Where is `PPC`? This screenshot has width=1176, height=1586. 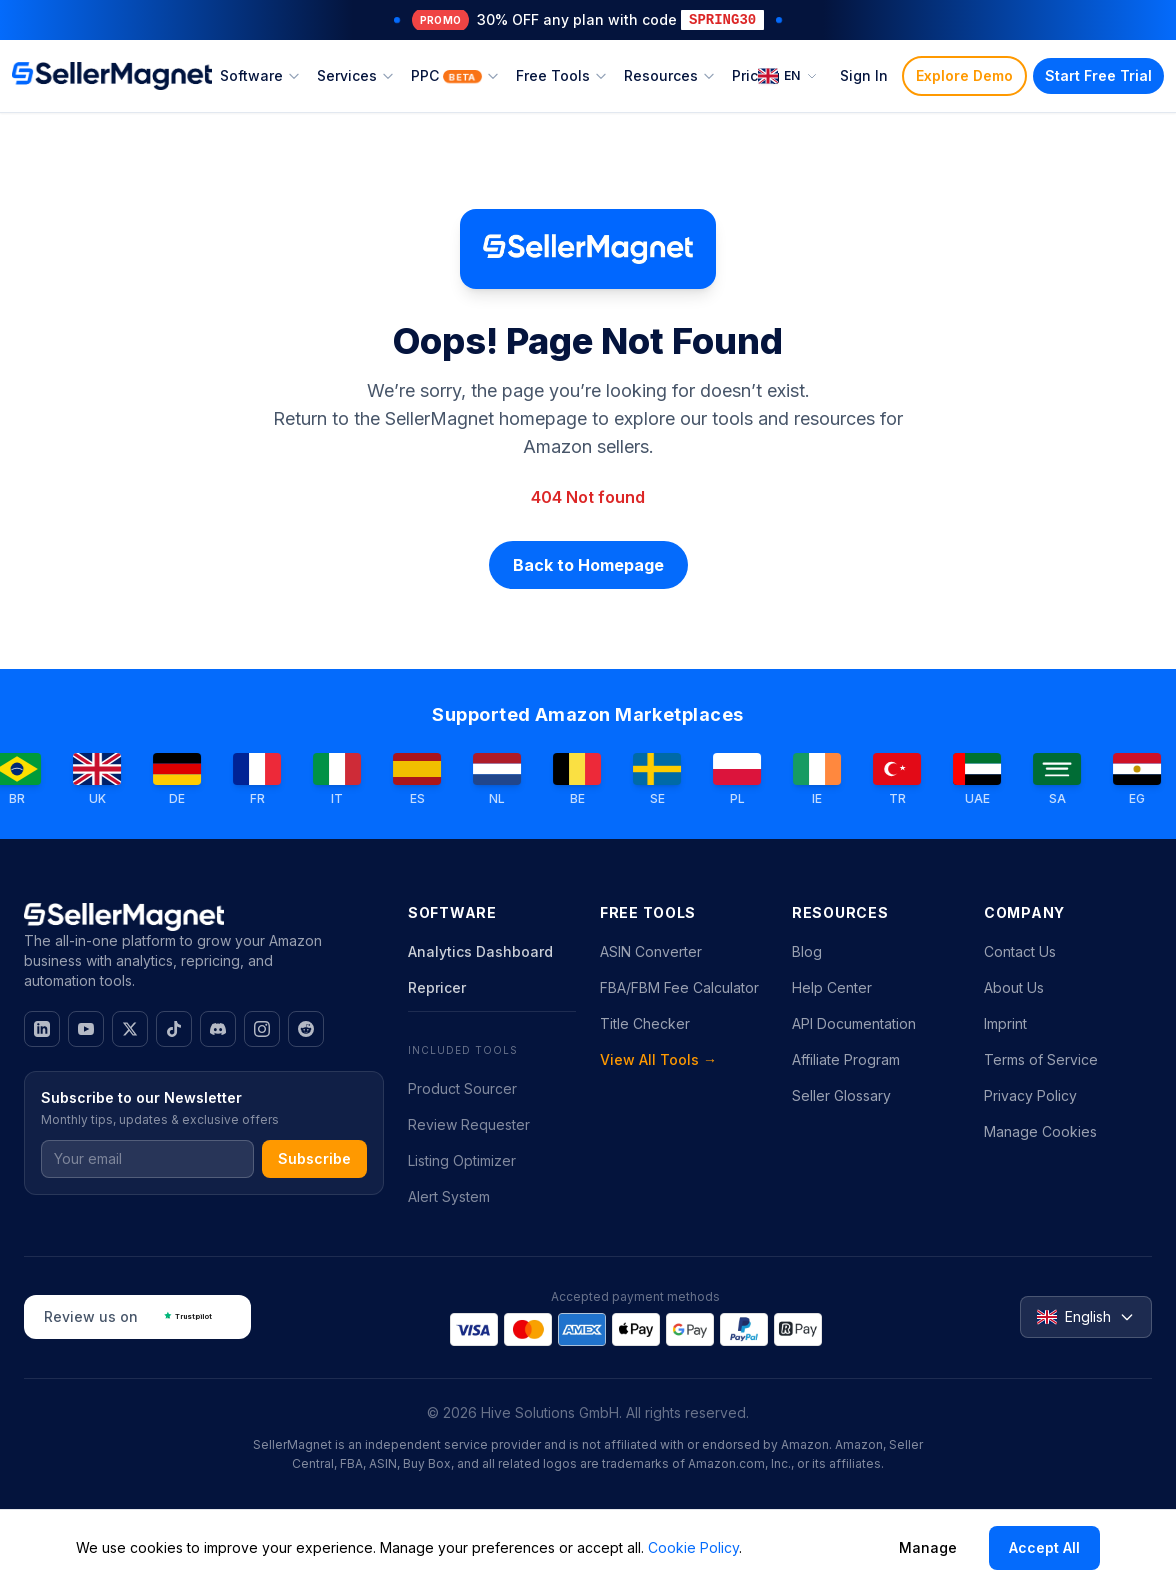
PPC is located at coordinates (455, 75).